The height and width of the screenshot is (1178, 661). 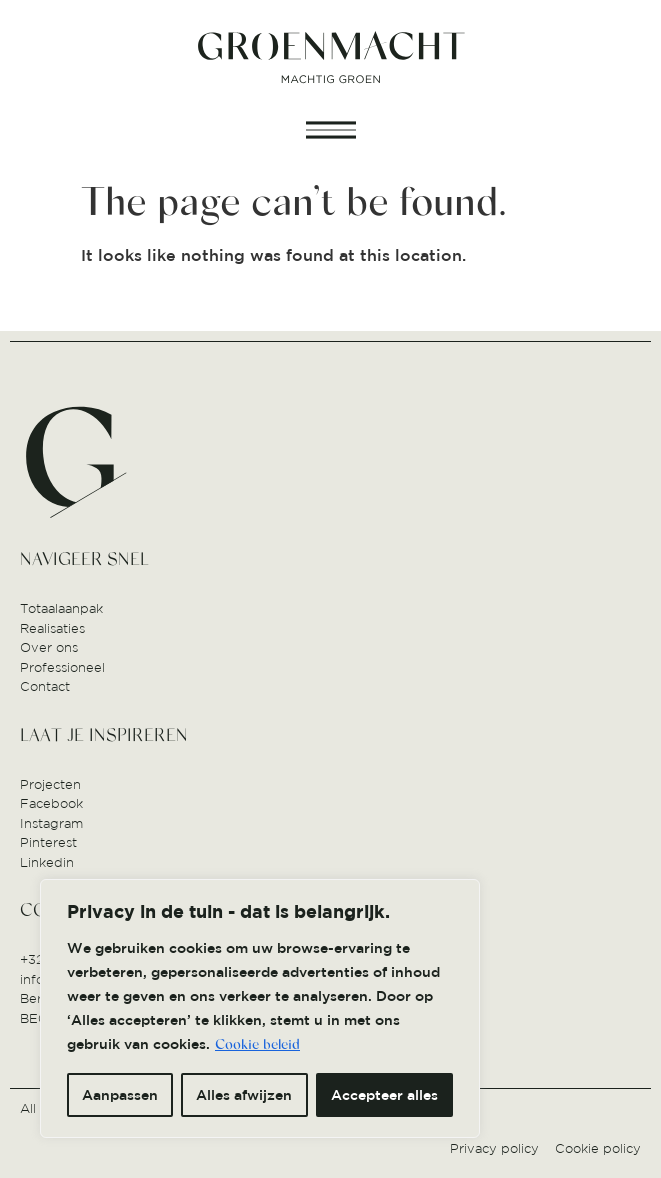 I want to click on Alles afwijzen, so click(x=244, y=1095).